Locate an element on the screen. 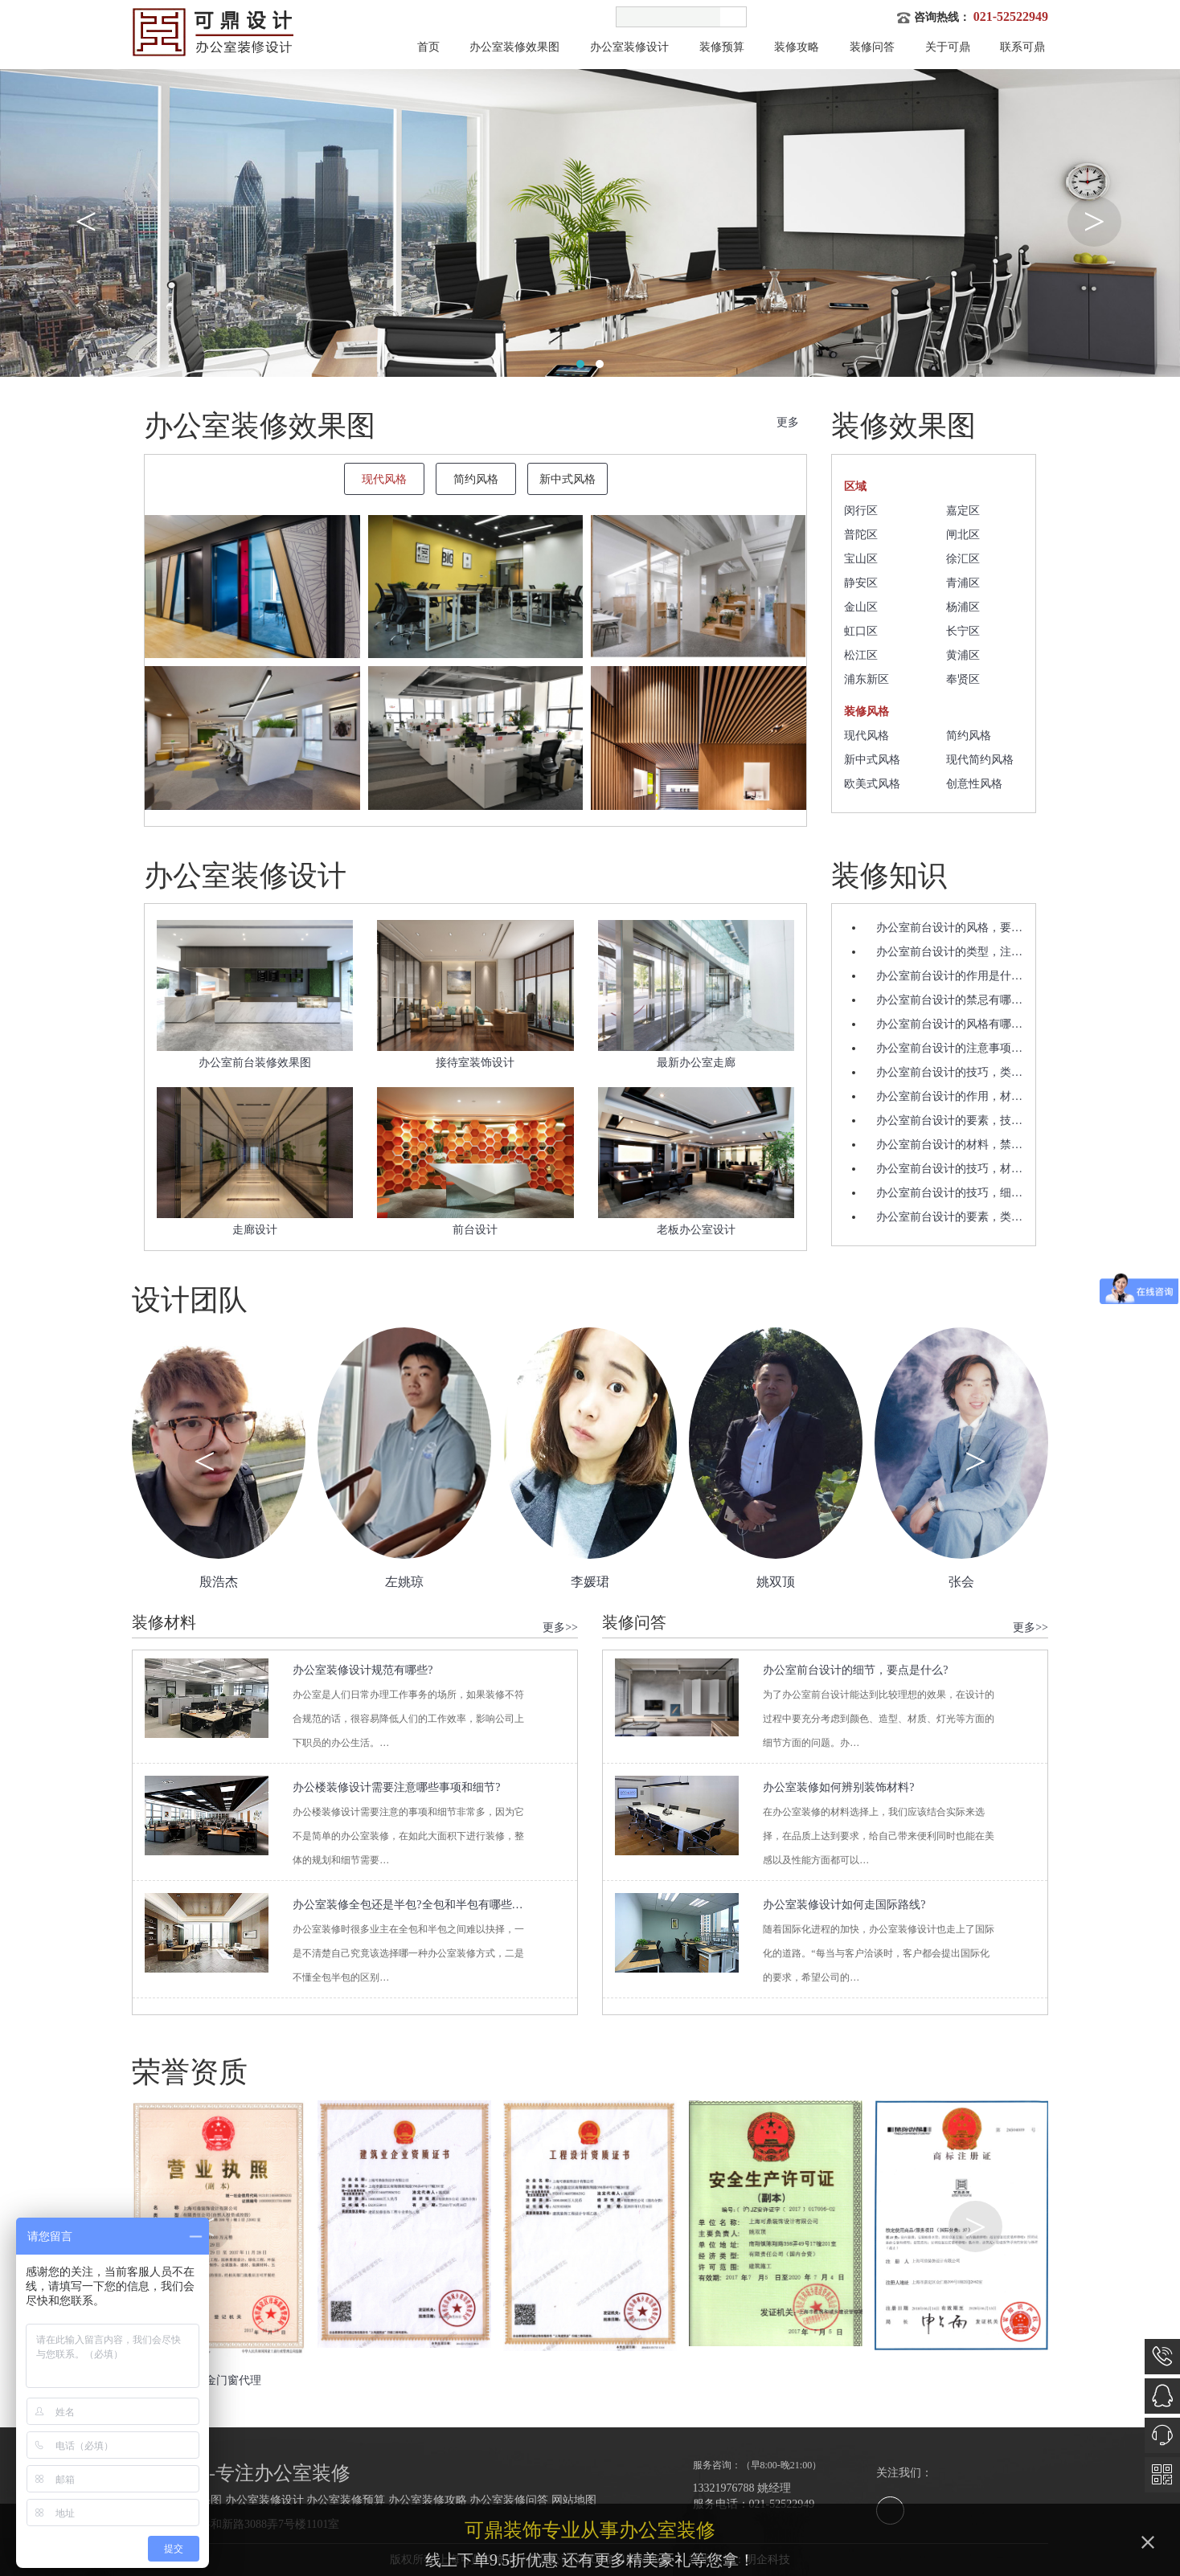  区域 is located at coordinates (855, 486).